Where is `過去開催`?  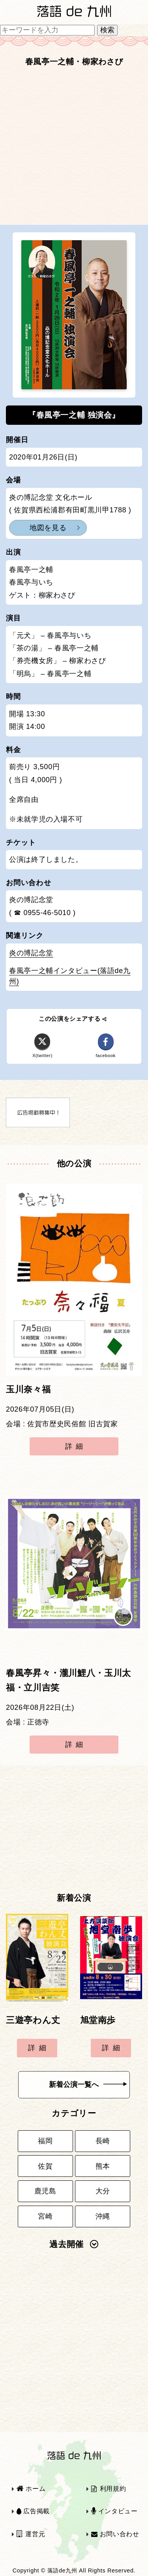 過去開催 is located at coordinates (73, 2244).